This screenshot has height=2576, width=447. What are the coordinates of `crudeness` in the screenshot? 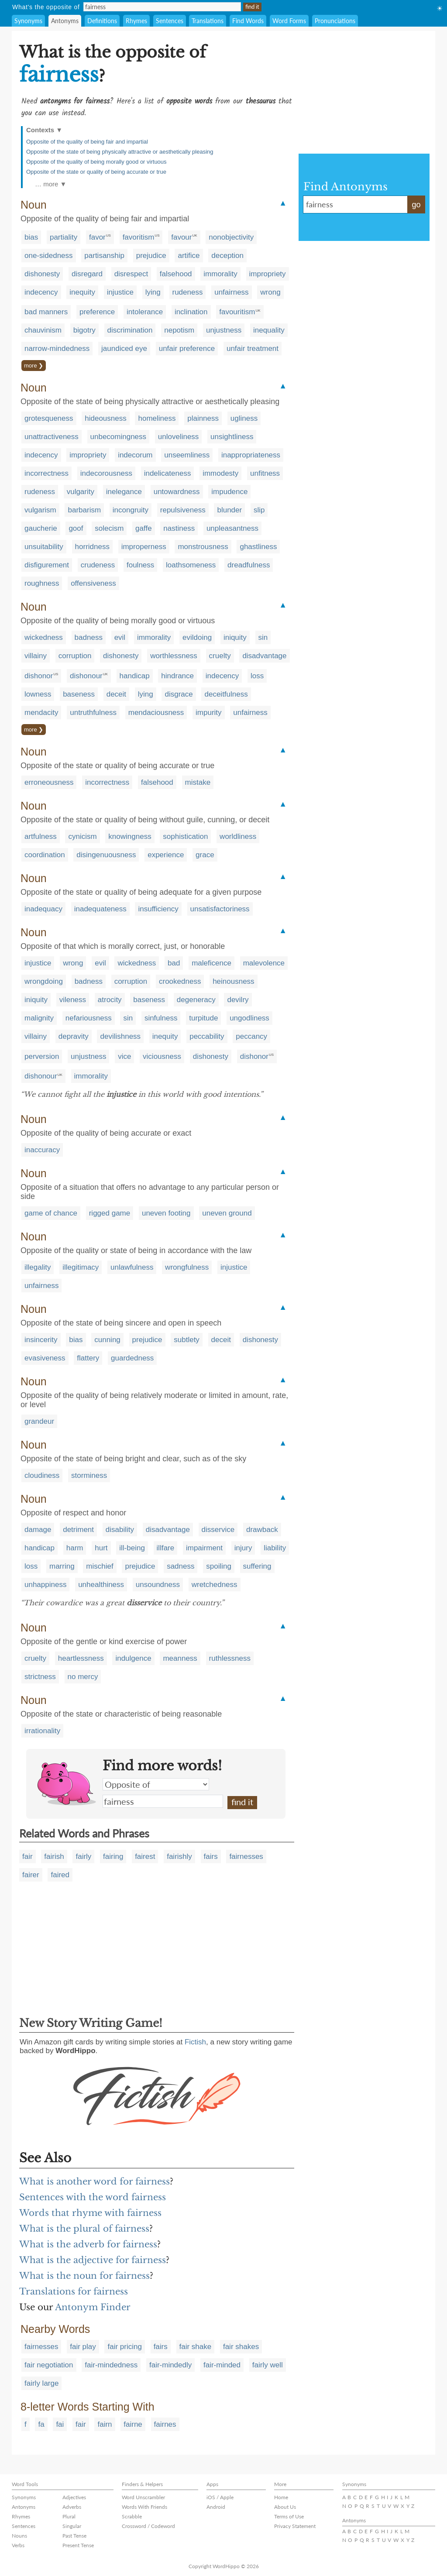 It's located at (98, 565).